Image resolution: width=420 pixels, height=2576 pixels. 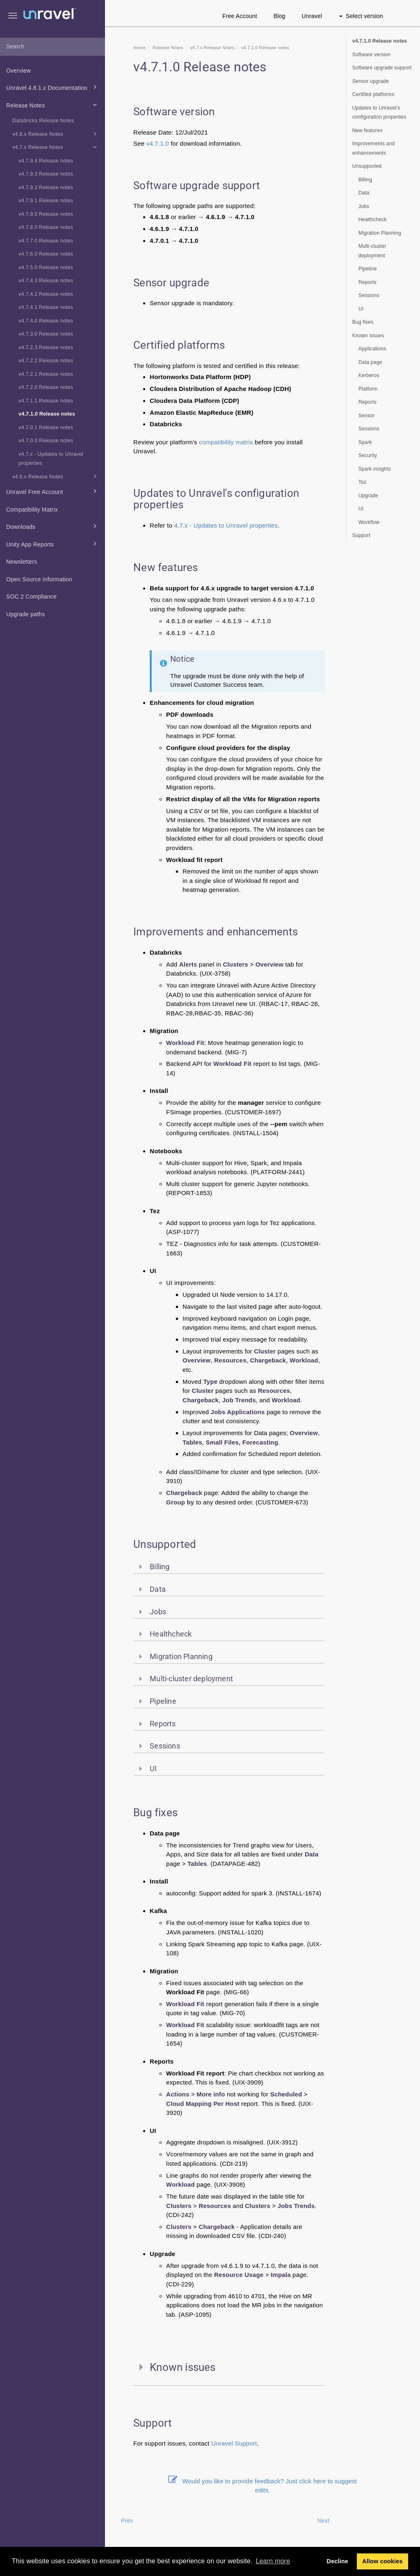 What do you see at coordinates (45, 254) in the screenshot?
I see `v4.7.6.0 Release notes` at bounding box center [45, 254].